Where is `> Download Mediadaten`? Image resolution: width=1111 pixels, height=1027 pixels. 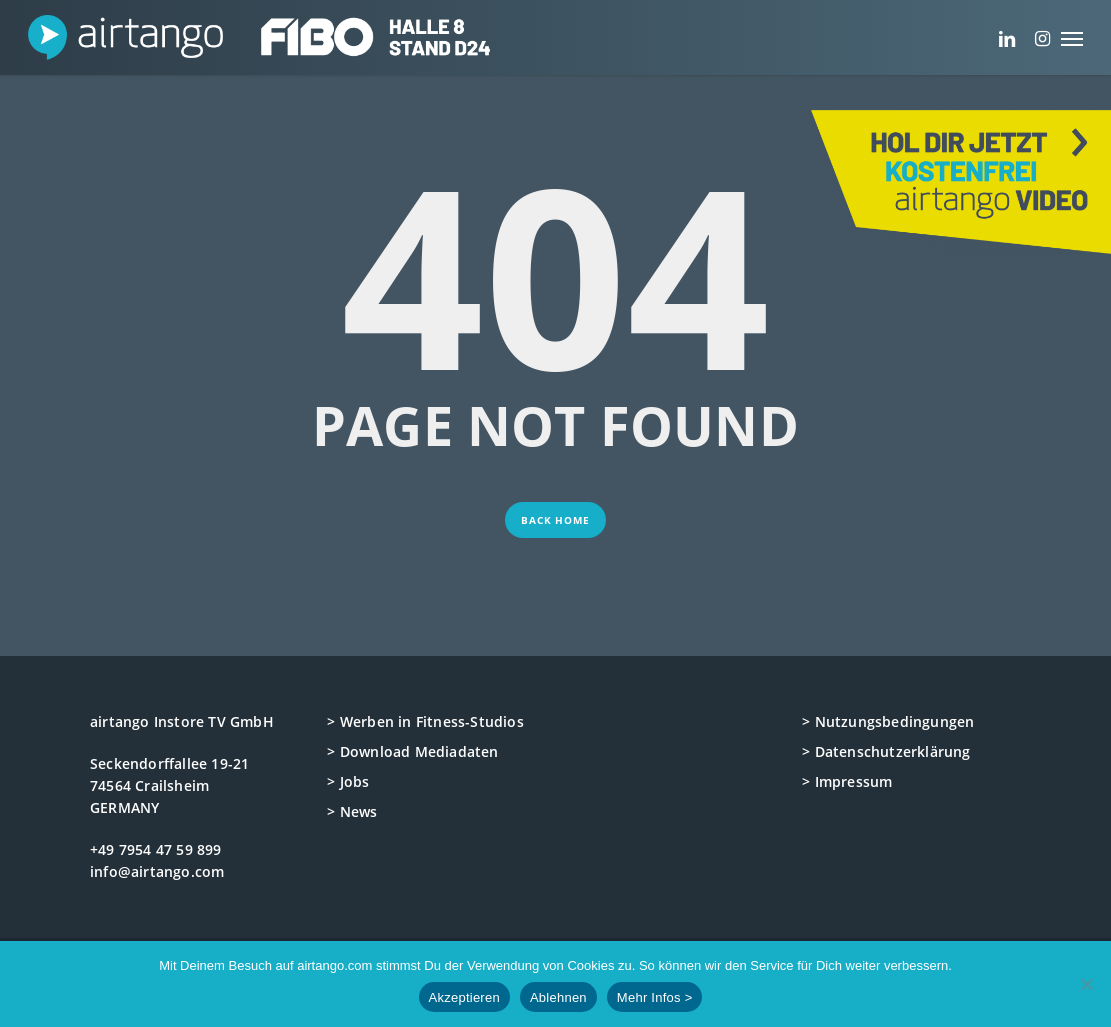
> Download Mediadaten is located at coordinates (412, 751).